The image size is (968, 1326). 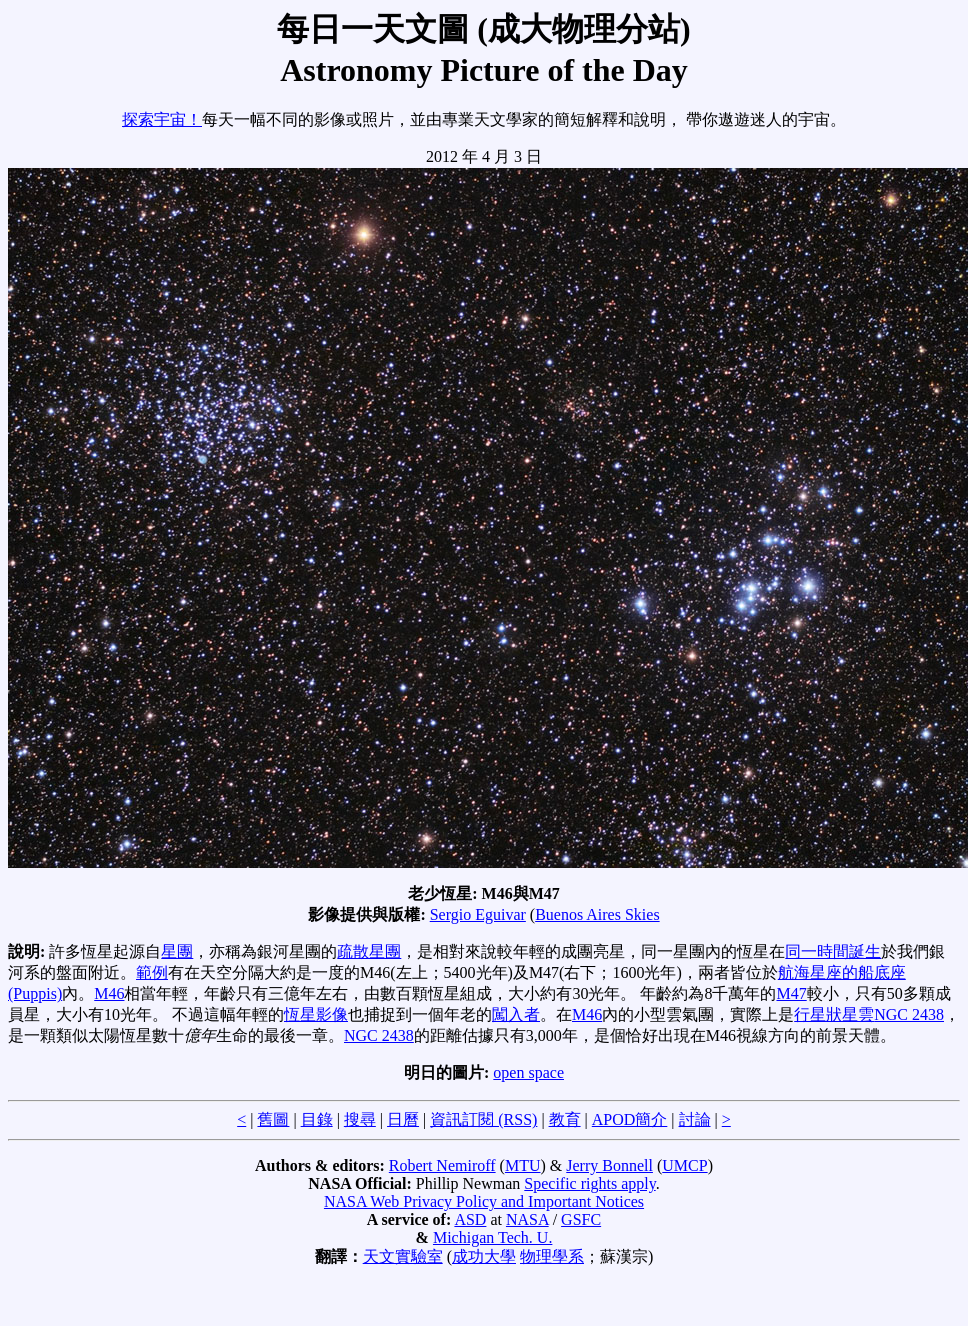 I want to click on Jerry Bonnell, so click(x=609, y=1165).